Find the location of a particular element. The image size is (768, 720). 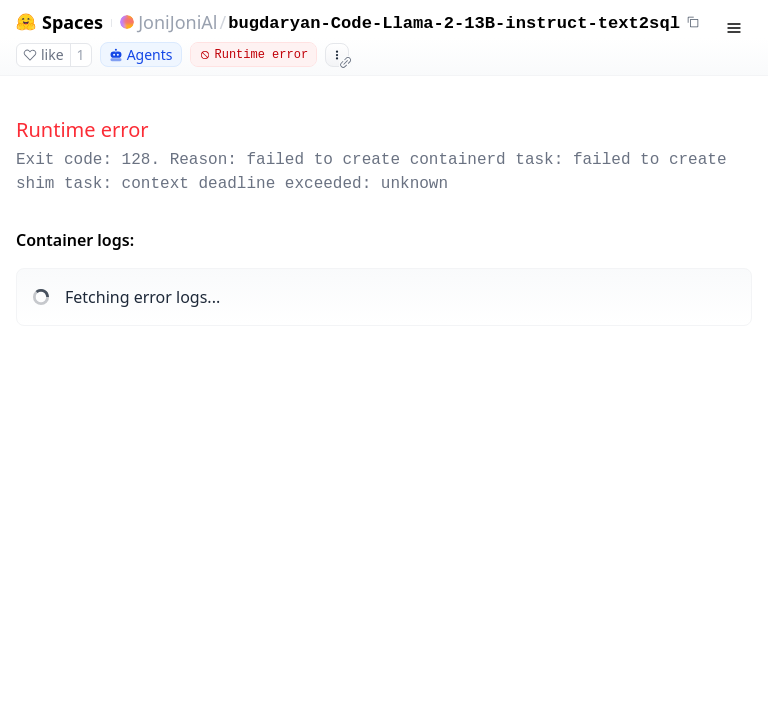

JoniJoniAl is located at coordinates (177, 22).